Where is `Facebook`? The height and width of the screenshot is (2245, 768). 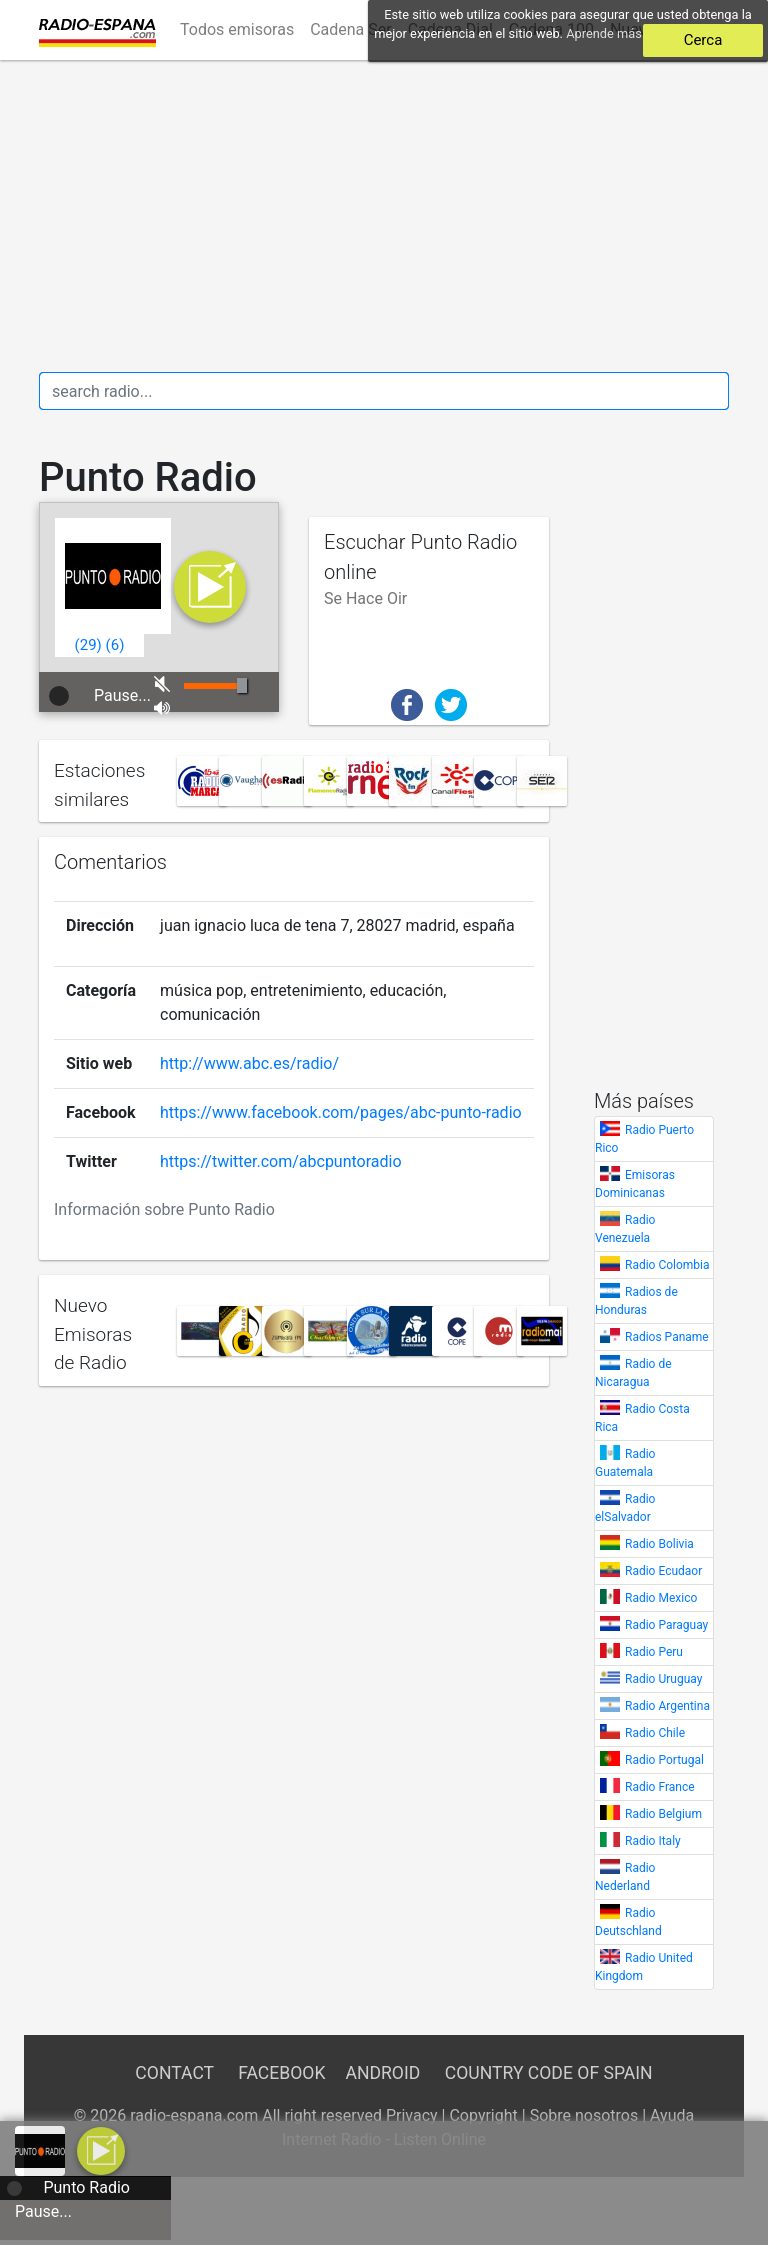
Facebook is located at coordinates (281, 2073).